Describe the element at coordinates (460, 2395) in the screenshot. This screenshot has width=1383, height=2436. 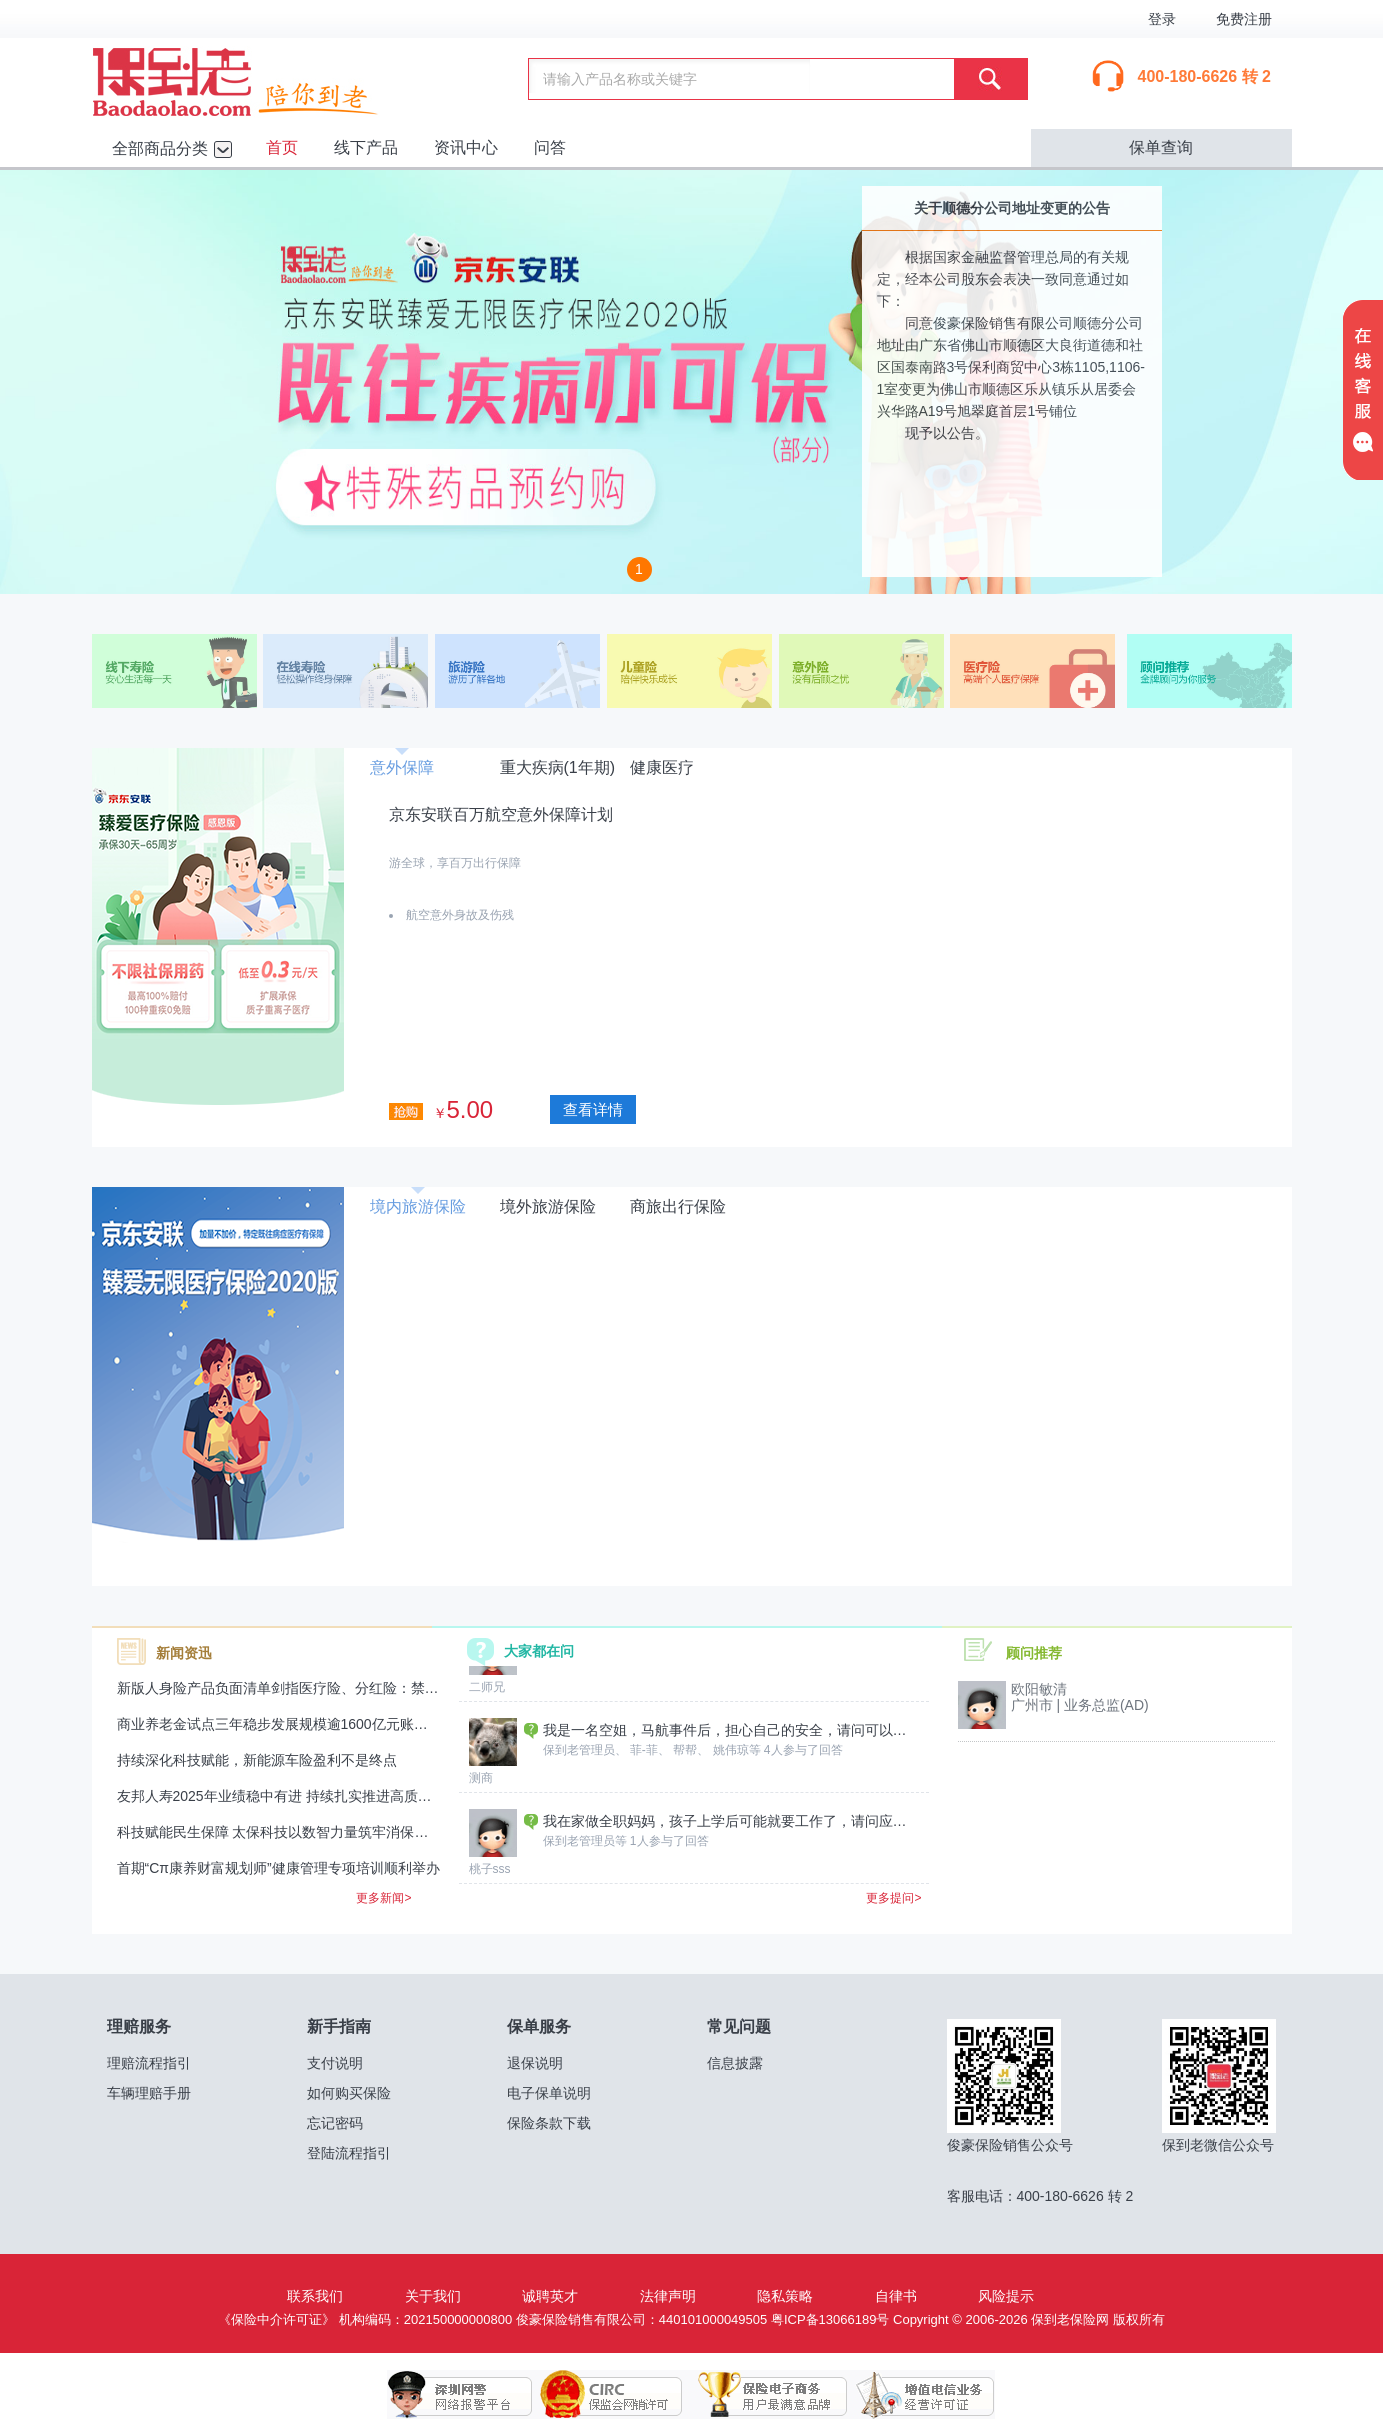
I see `深圳网警` at that location.